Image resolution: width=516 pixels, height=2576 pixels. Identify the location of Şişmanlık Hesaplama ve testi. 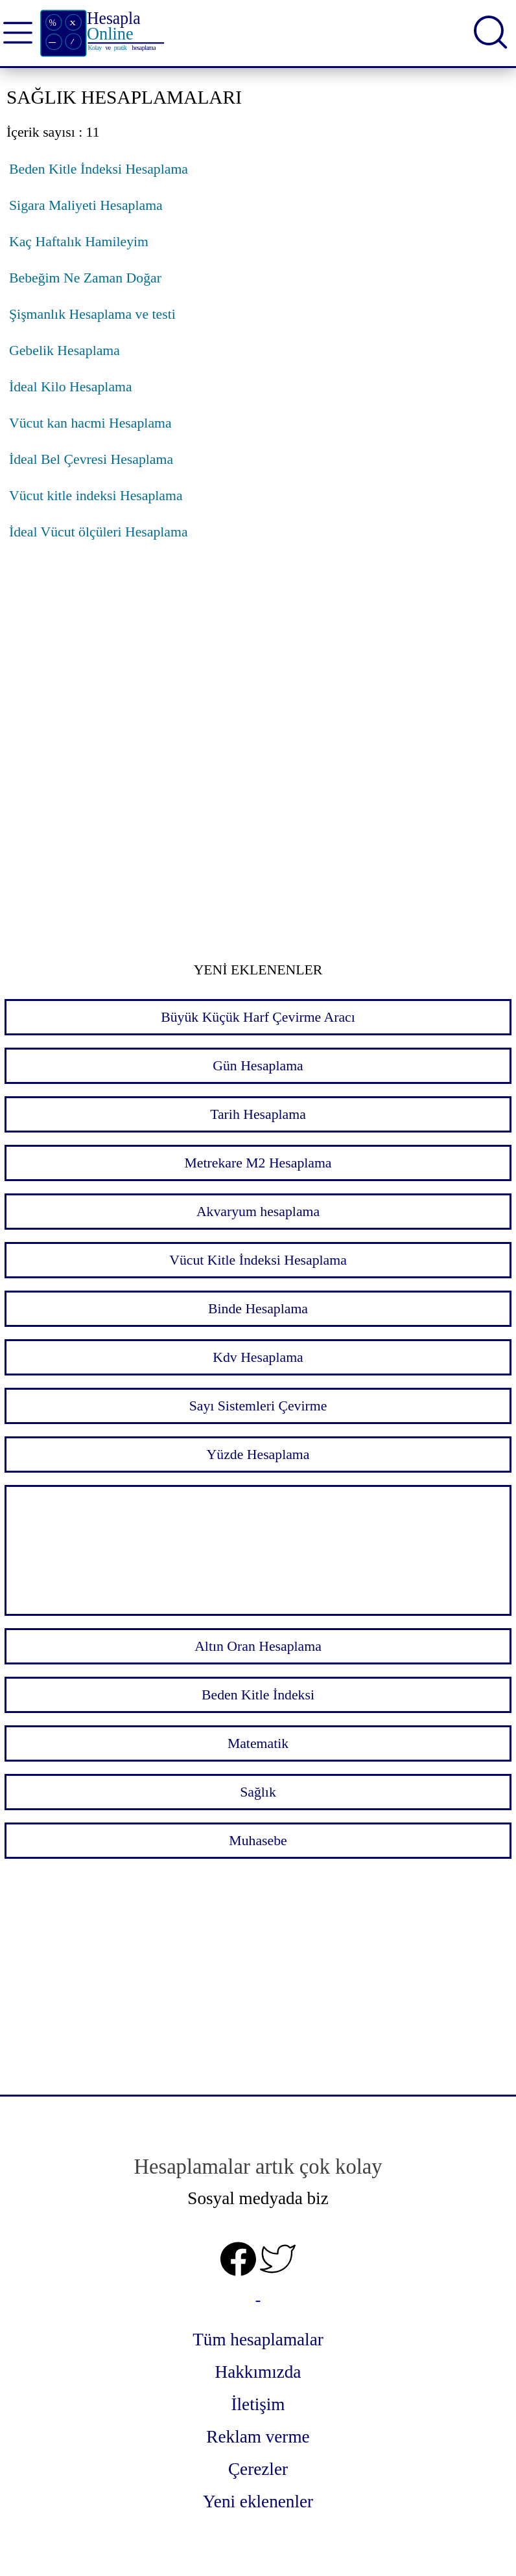
(92, 314).